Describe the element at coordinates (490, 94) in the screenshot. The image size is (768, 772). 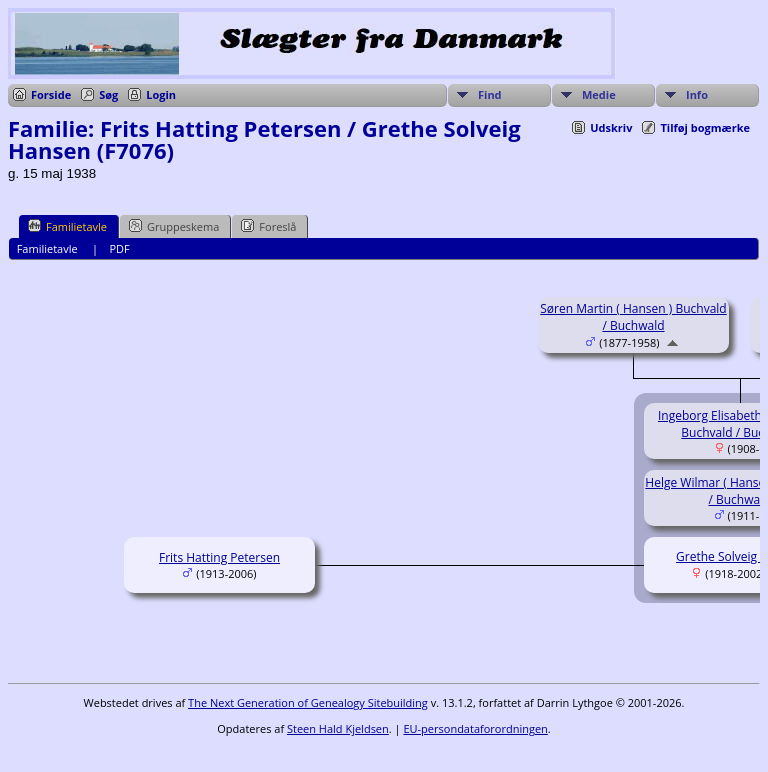
I see `Find` at that location.